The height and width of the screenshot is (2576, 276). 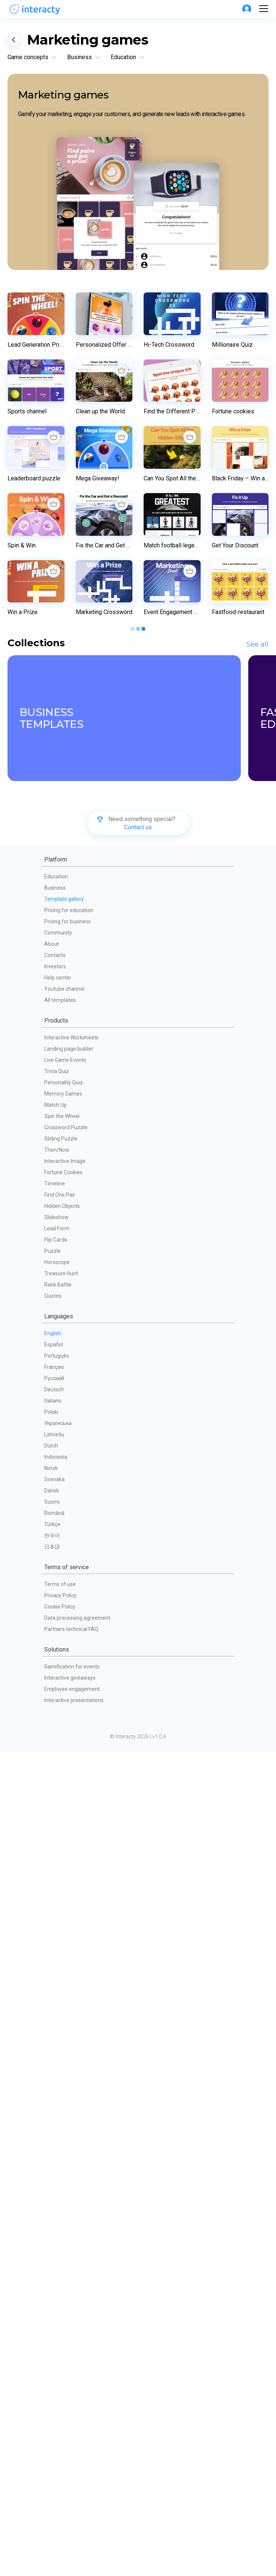 I want to click on Live Game Events, so click(x=65, y=1884).